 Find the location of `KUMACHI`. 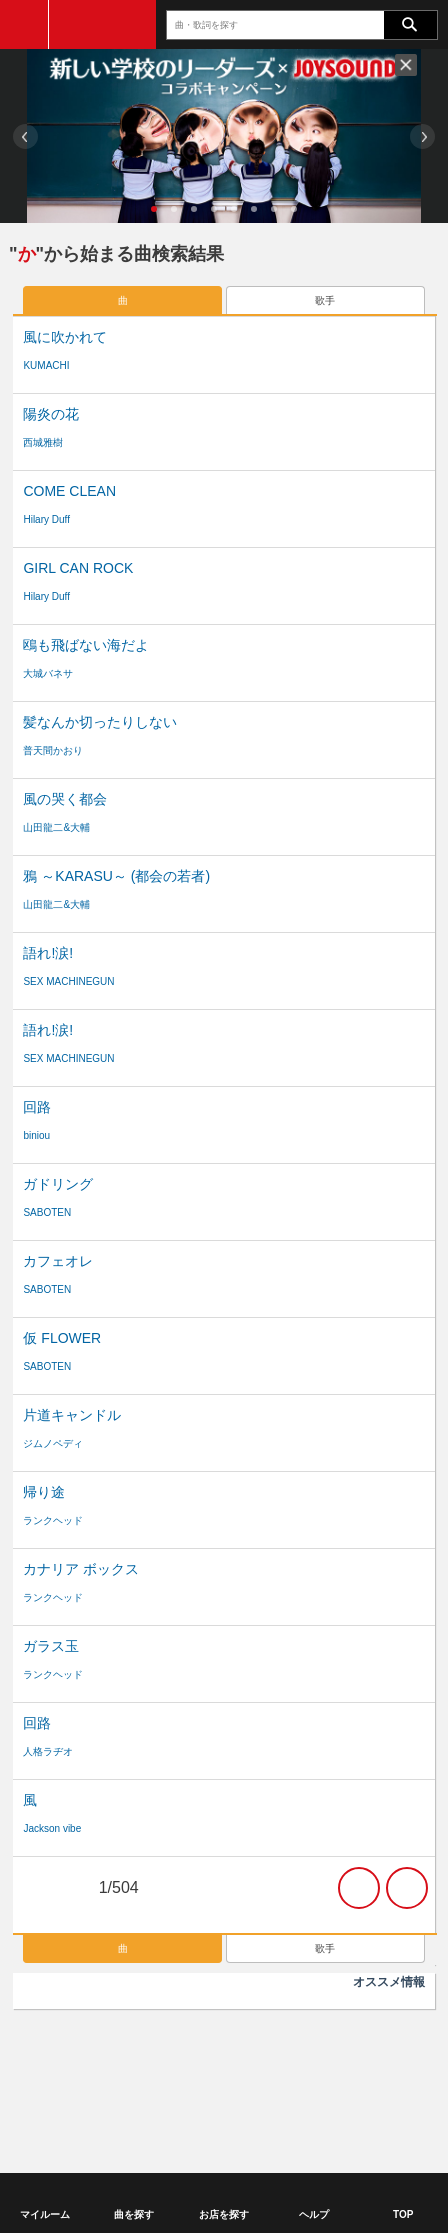

KUMACHI is located at coordinates (46, 365).